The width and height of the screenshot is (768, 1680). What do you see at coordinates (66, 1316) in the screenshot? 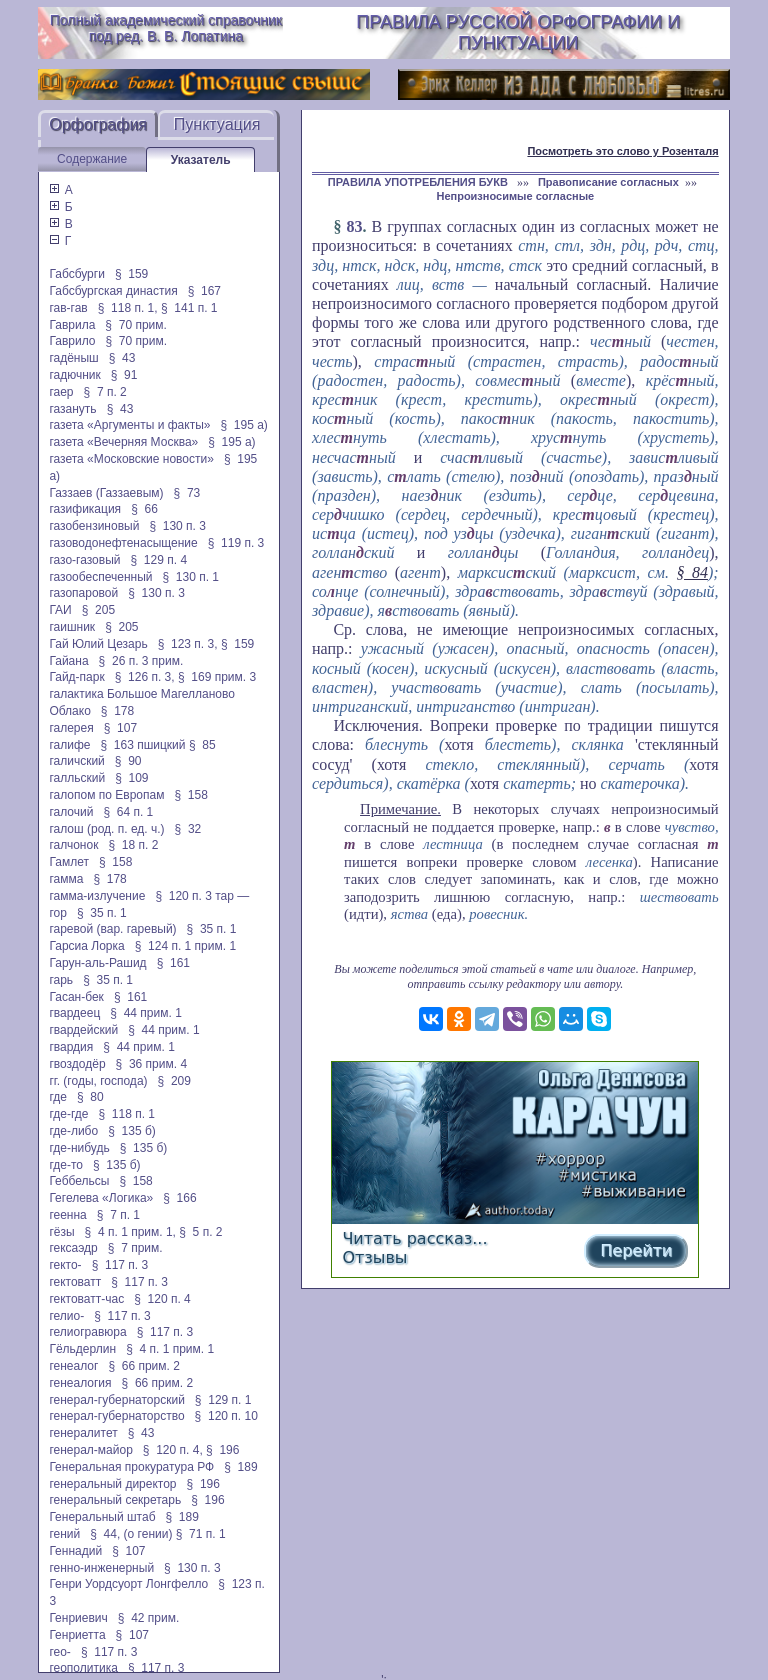
I see `гелио-` at bounding box center [66, 1316].